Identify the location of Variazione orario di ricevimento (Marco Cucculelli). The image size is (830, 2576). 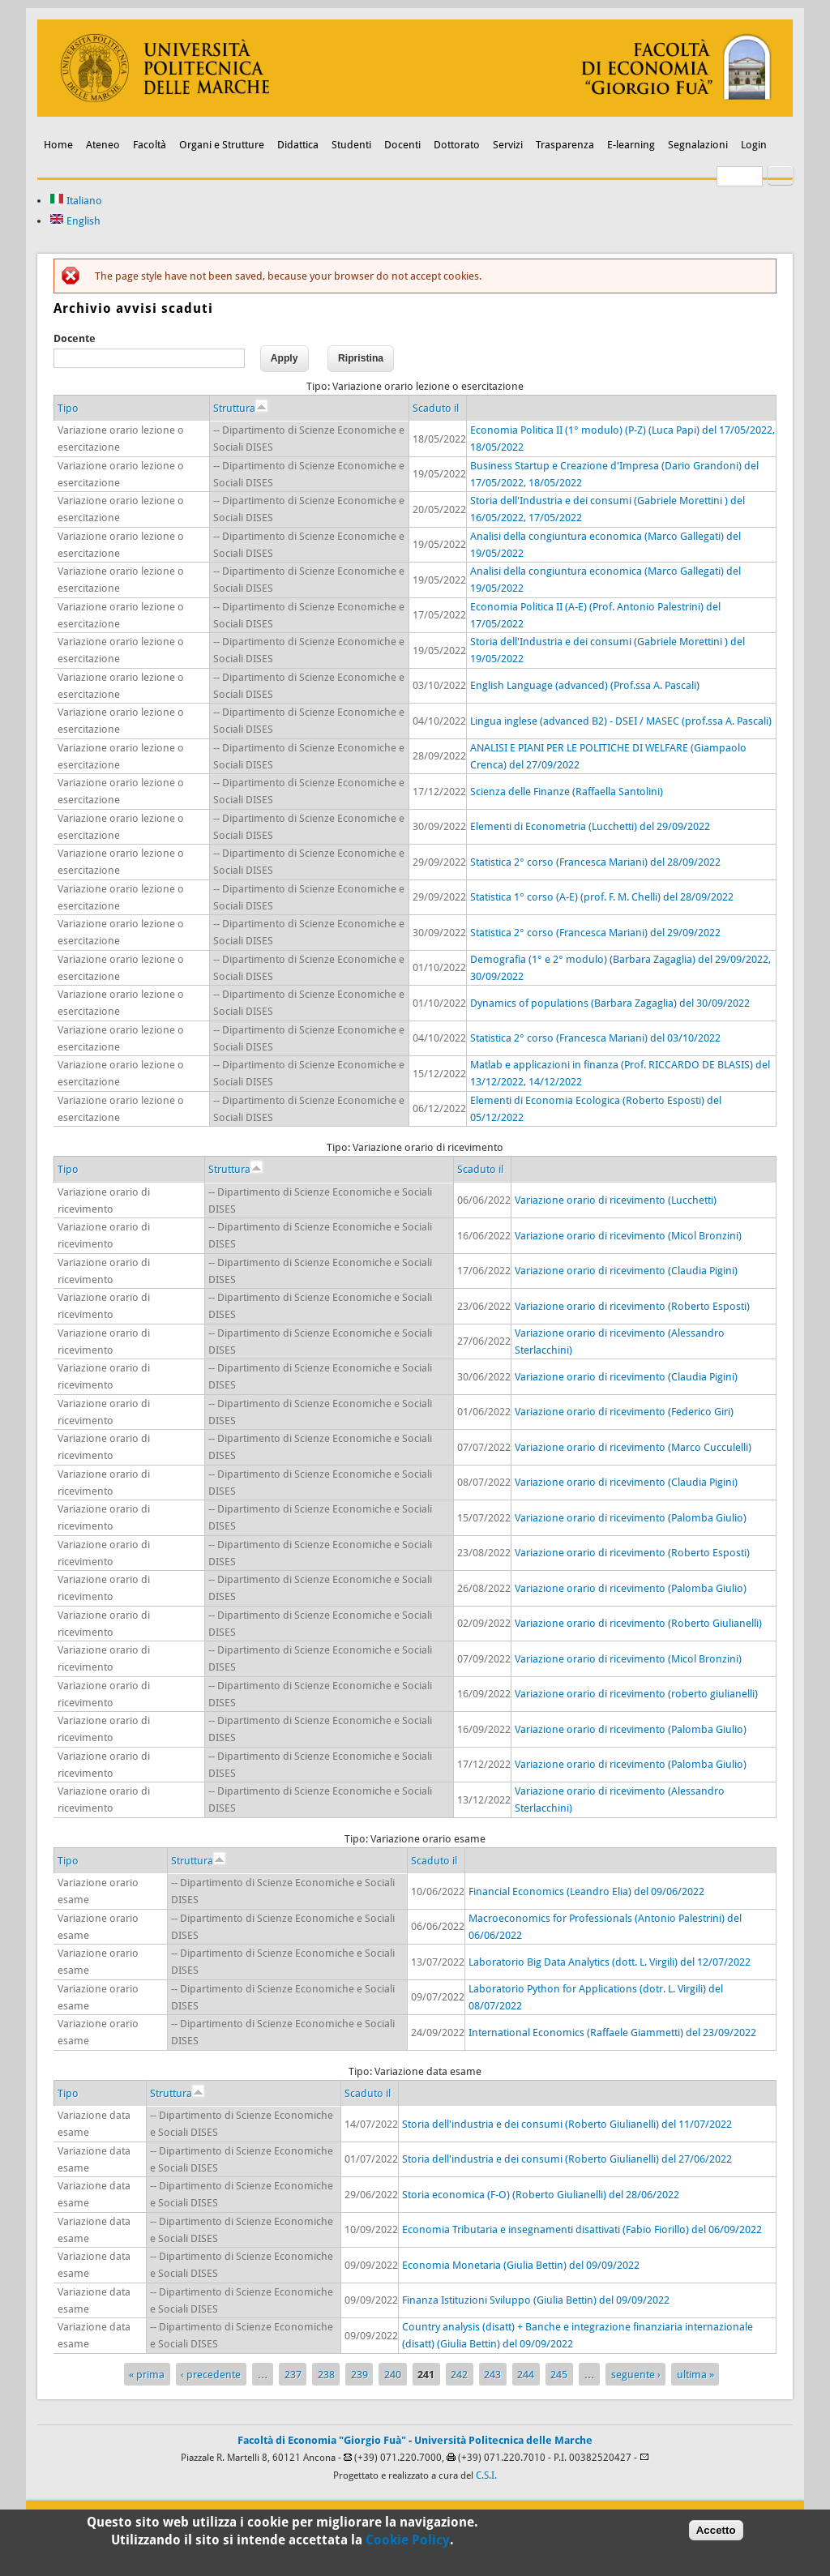
(633, 1447).